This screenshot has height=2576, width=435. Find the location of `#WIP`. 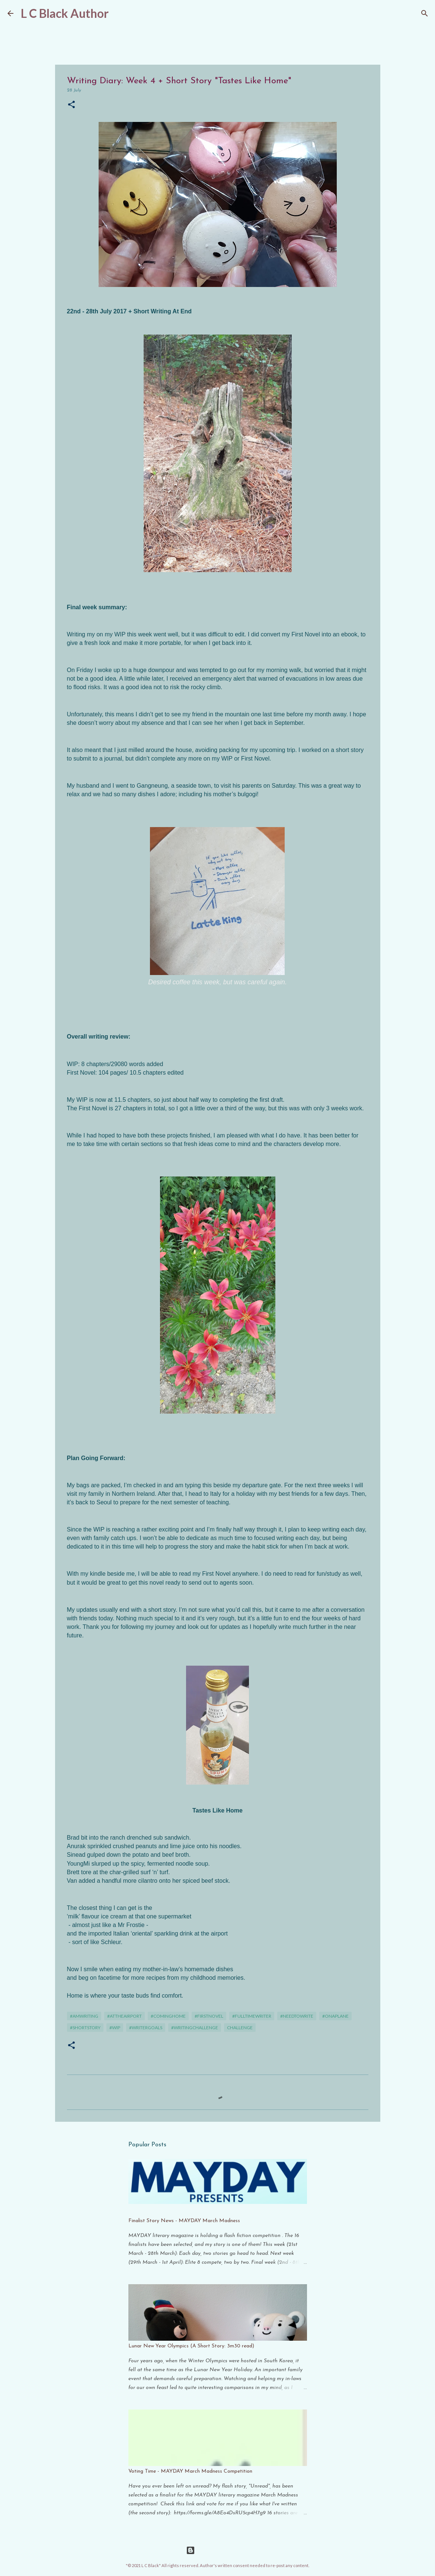

#WIP is located at coordinates (114, 2027).